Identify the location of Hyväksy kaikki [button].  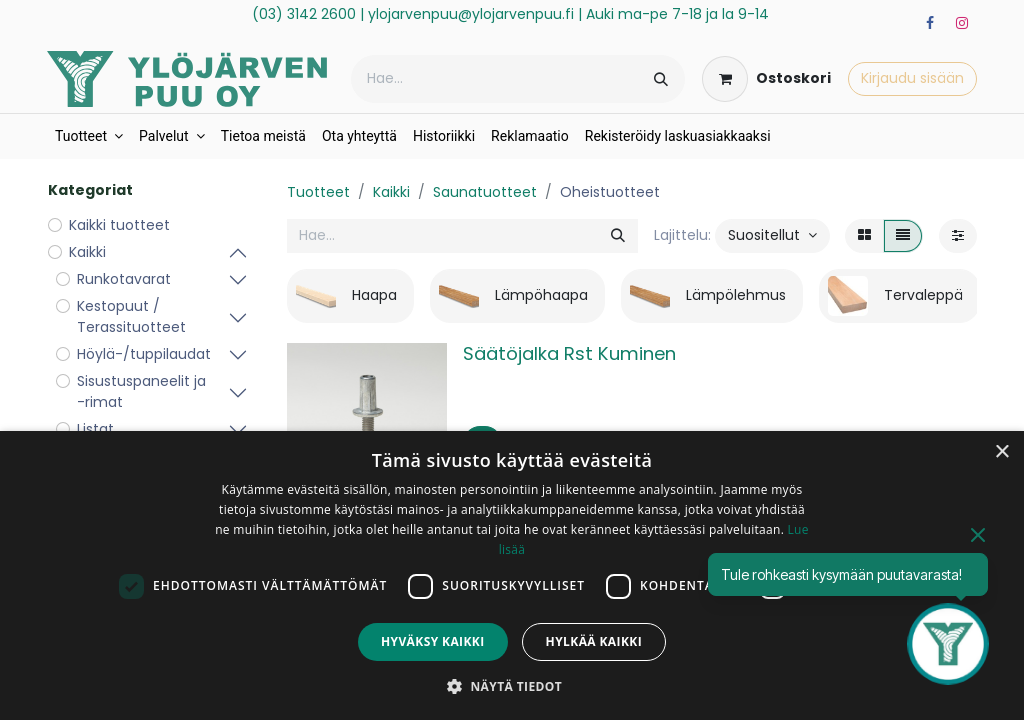
(433, 641).